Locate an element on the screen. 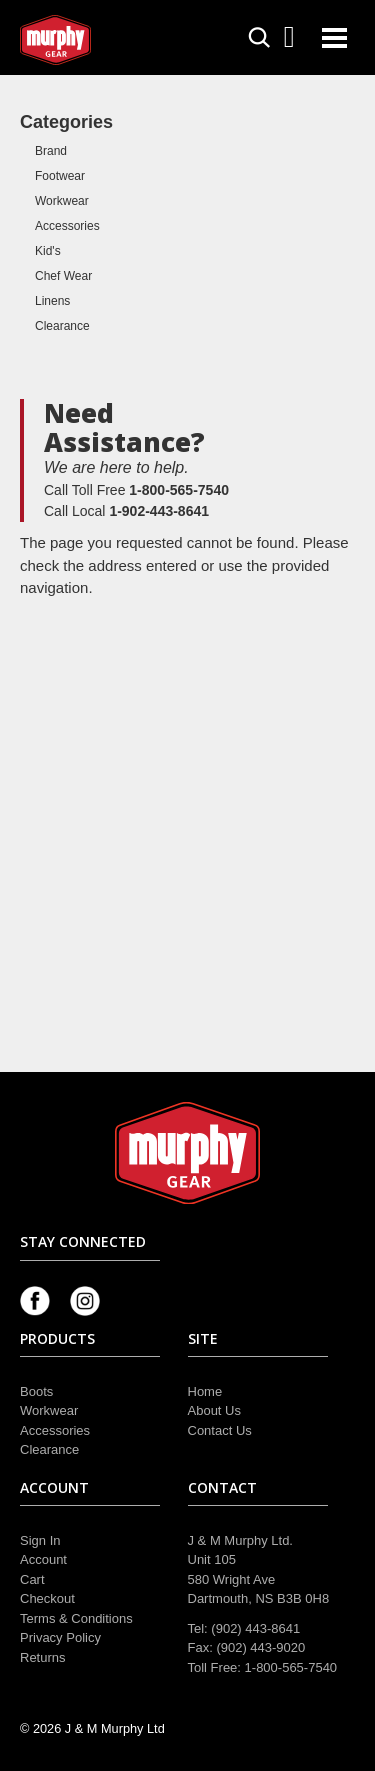 This screenshot has width=375, height=1771. Sign In is located at coordinates (40, 1540).